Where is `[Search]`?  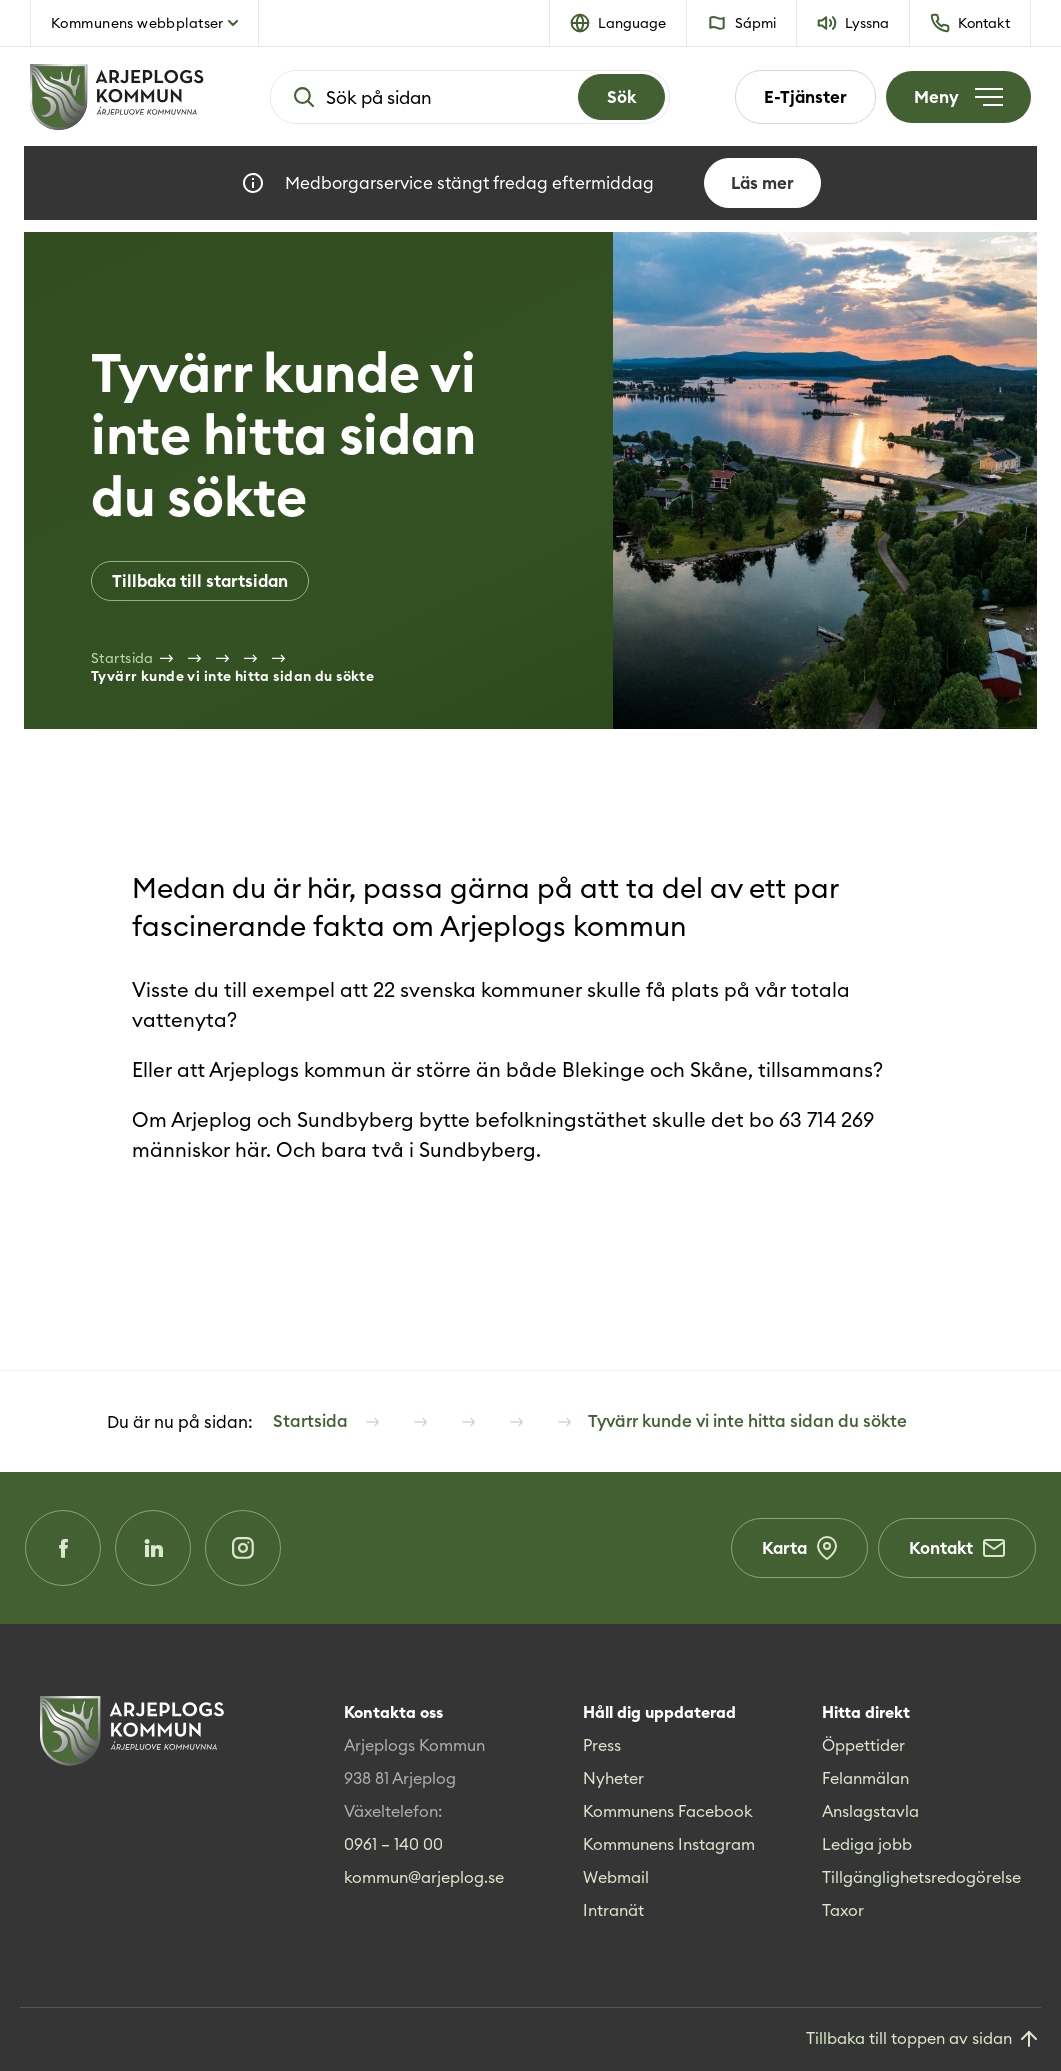
[Search] is located at coordinates (621, 97).